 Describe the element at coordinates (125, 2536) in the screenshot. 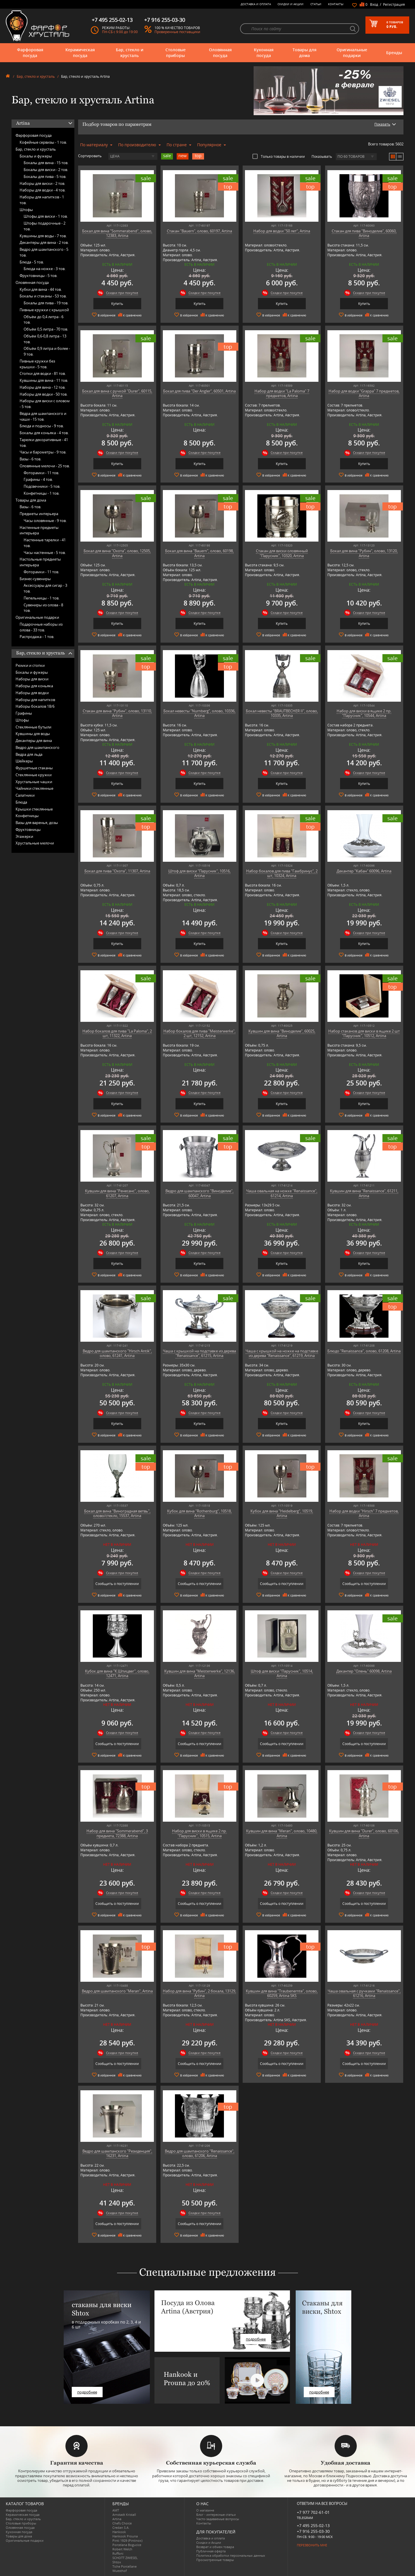

I see `Hankook Prouna` at that location.